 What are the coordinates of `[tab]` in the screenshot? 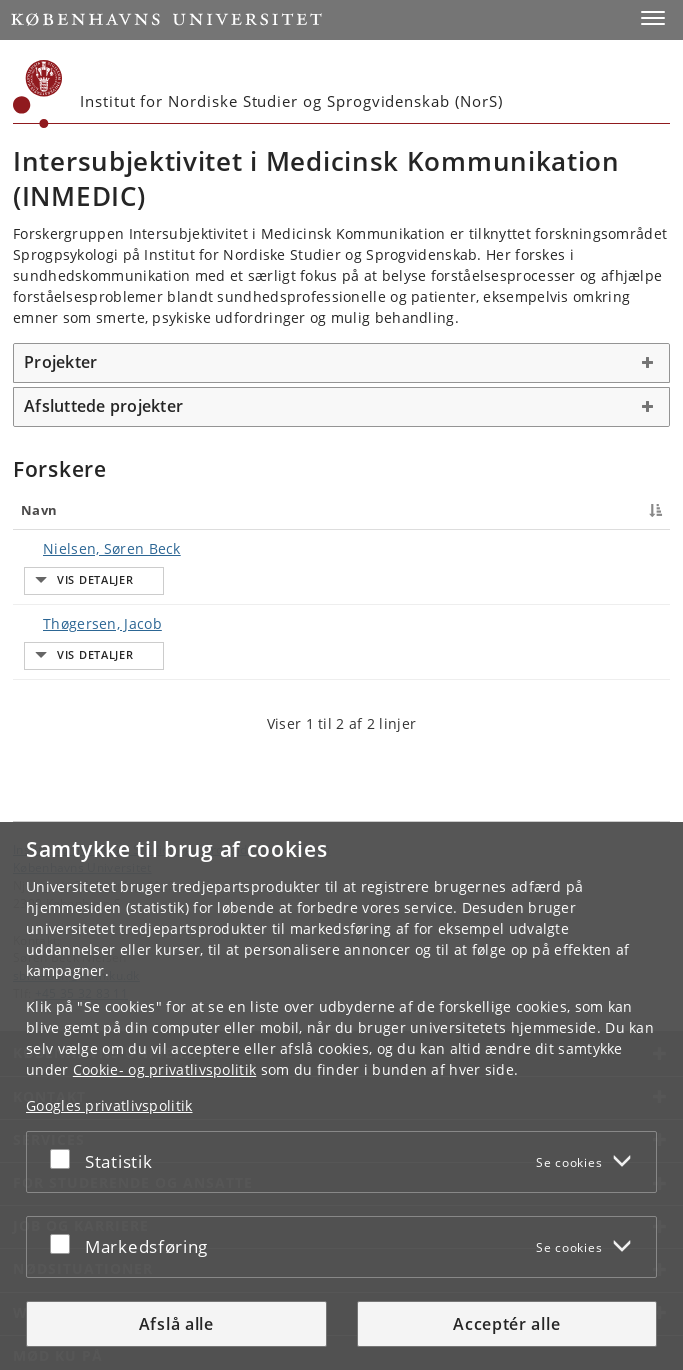 It's located at (341, 363).